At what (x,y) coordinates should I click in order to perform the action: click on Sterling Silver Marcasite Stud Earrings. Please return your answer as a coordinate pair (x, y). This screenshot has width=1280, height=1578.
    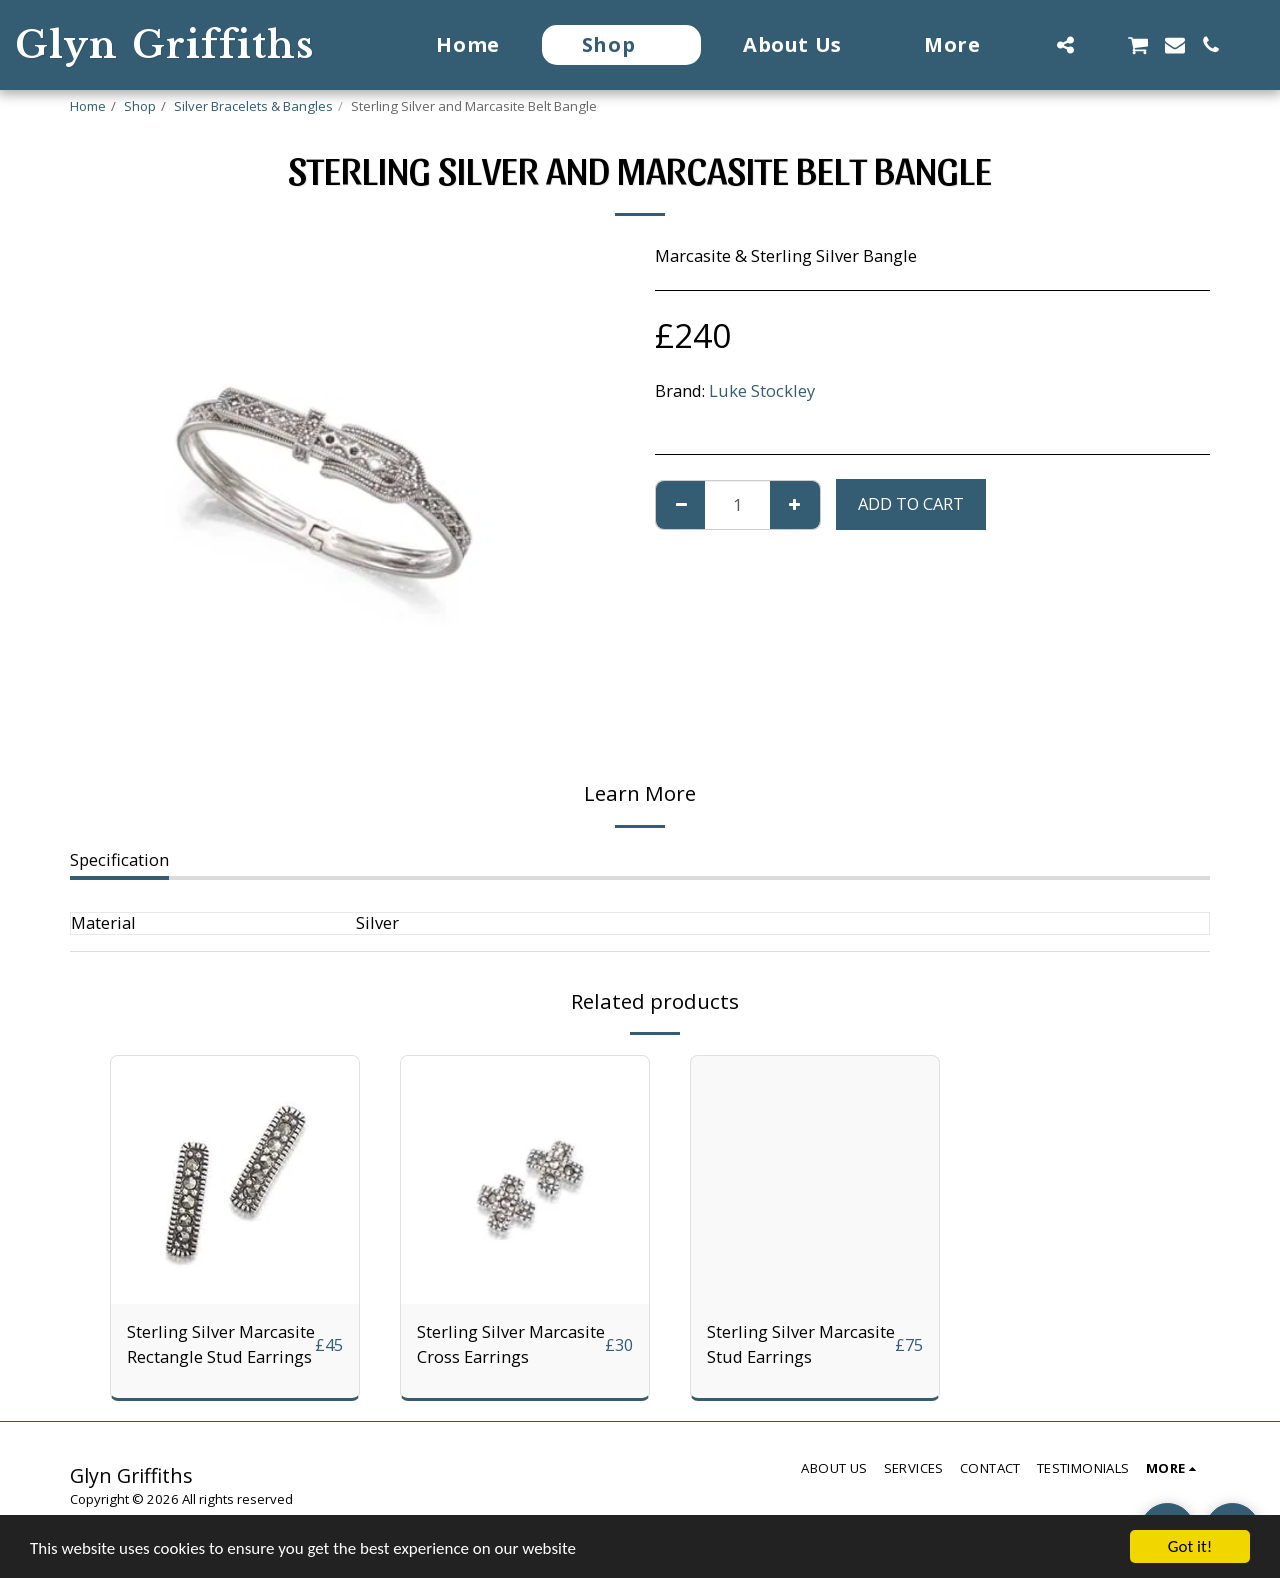
    Looking at the image, I should click on (801, 1344).